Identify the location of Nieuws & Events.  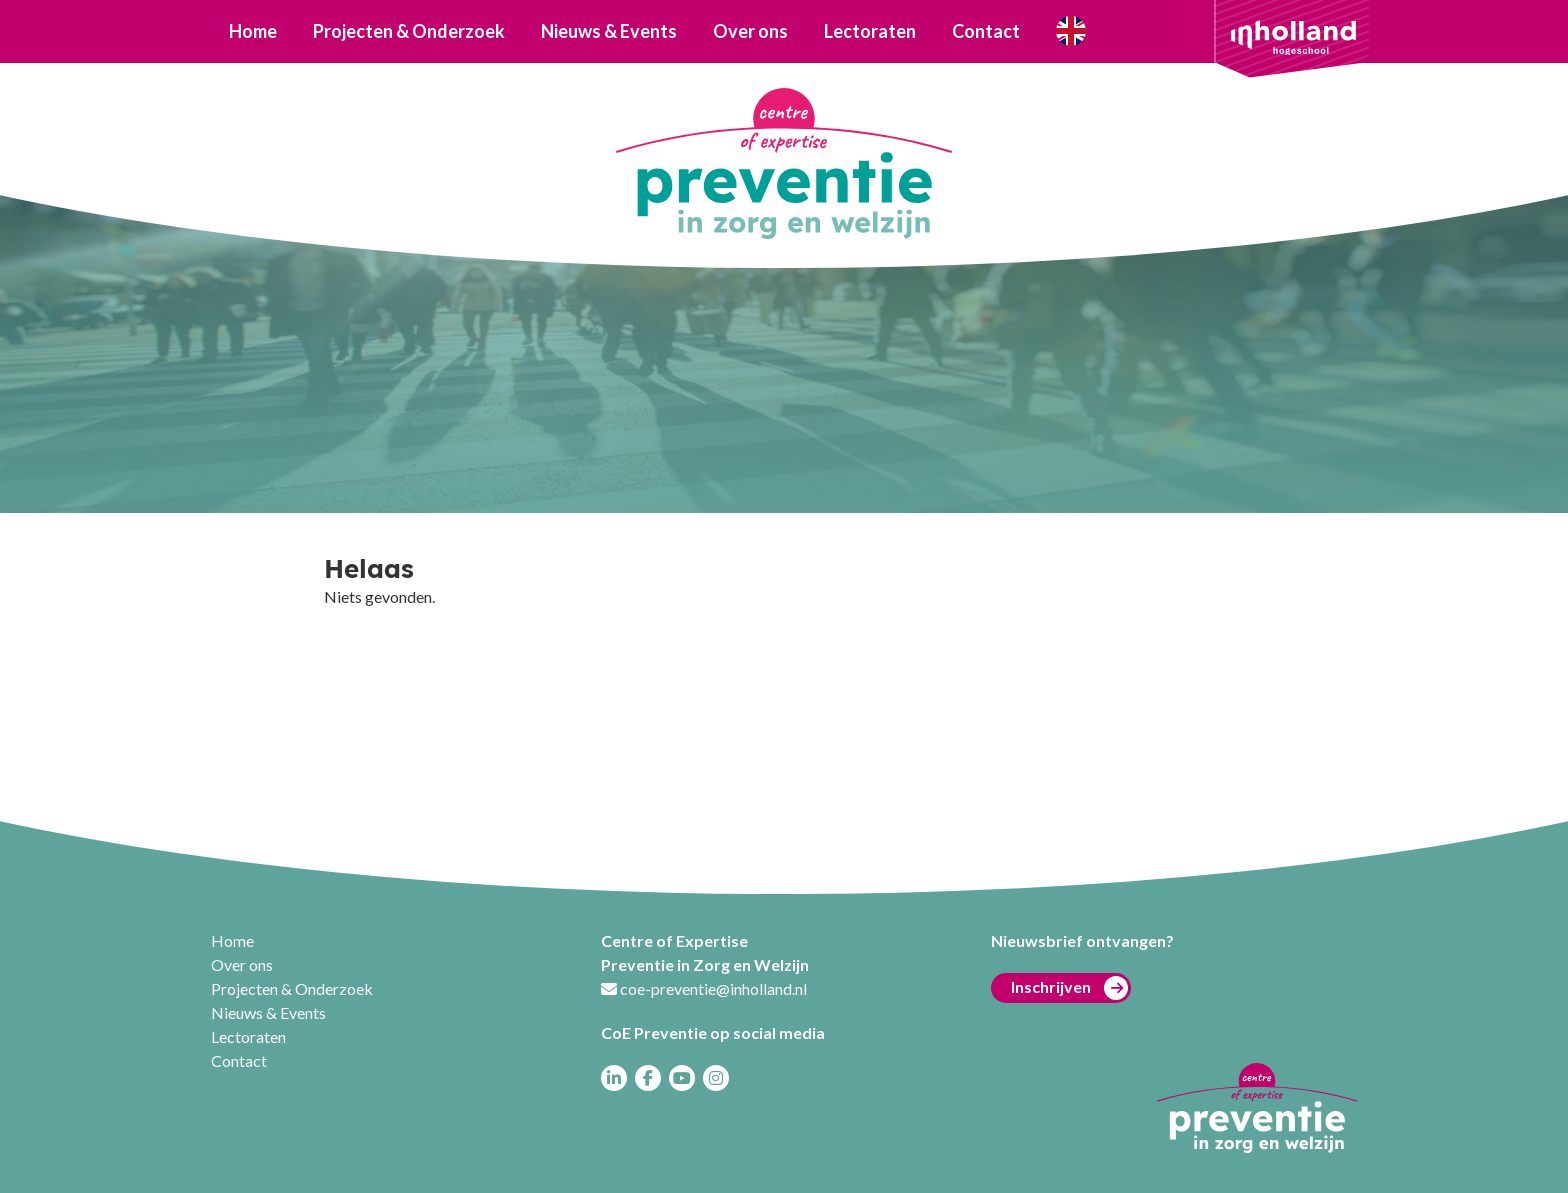
(609, 31).